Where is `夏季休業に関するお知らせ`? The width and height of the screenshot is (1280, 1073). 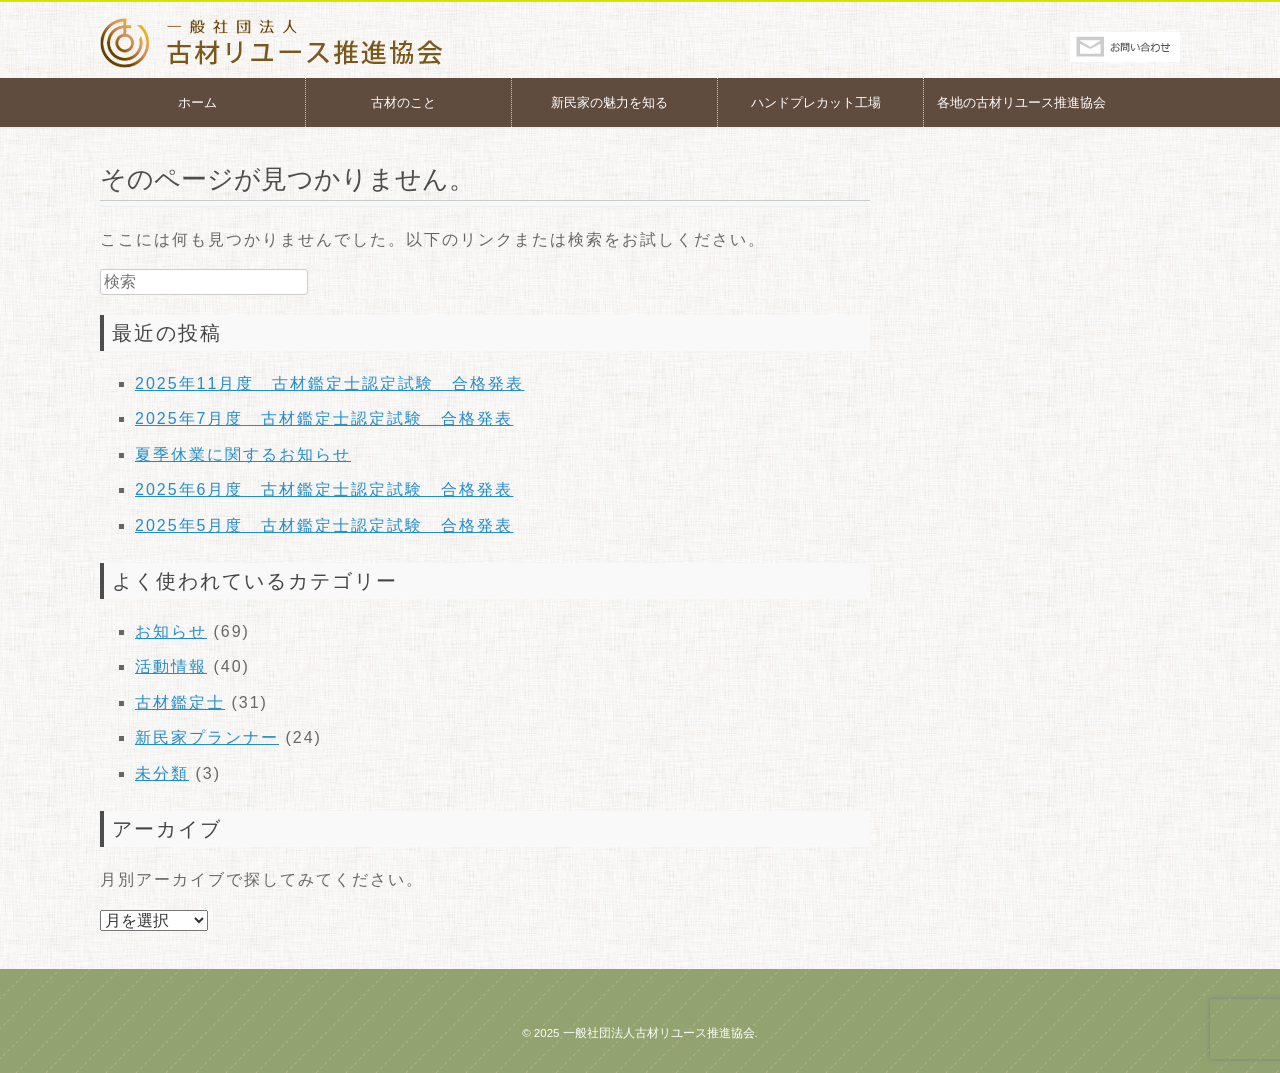
夏季休業に関するお知らせ is located at coordinates (243, 454).